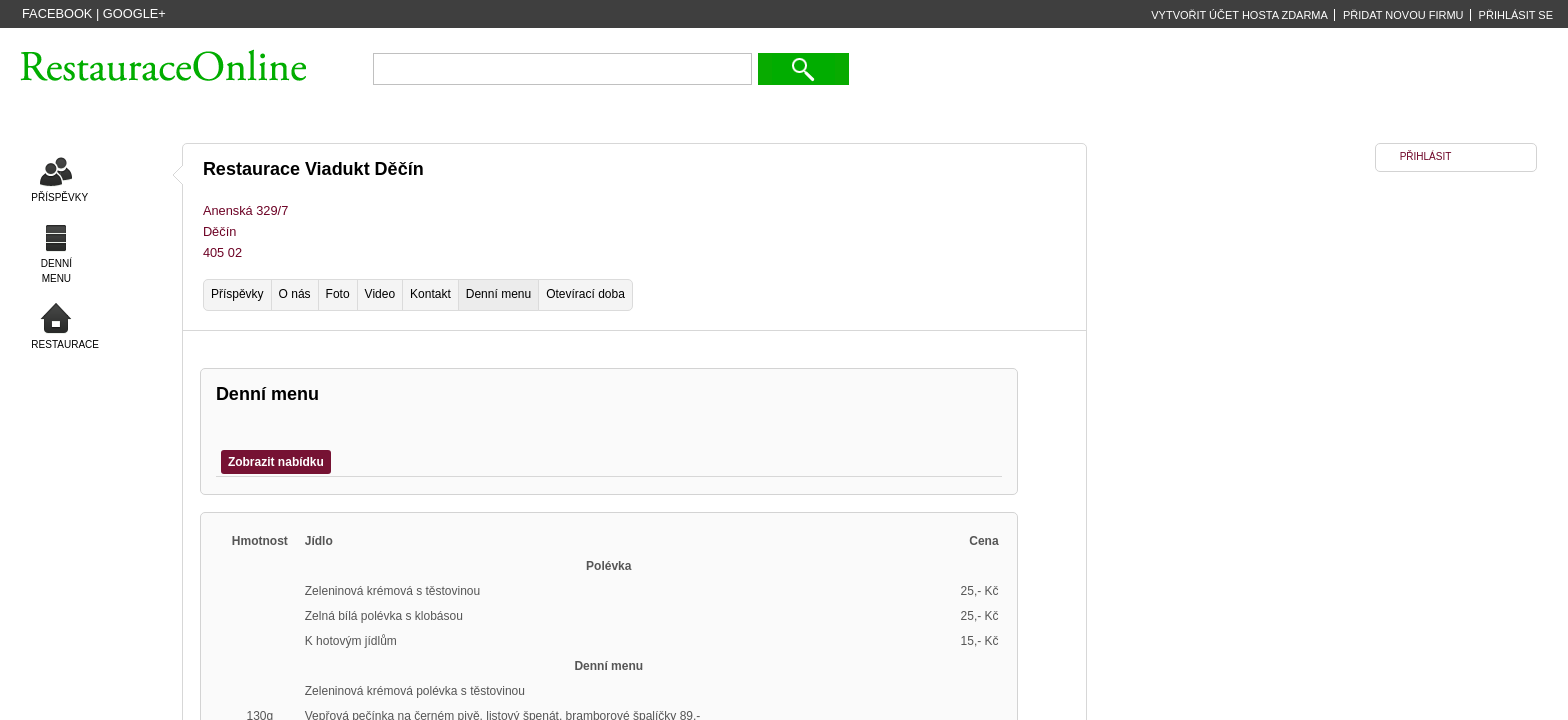 This screenshot has height=720, width=1568. I want to click on Příspěvky, so click(237, 294).